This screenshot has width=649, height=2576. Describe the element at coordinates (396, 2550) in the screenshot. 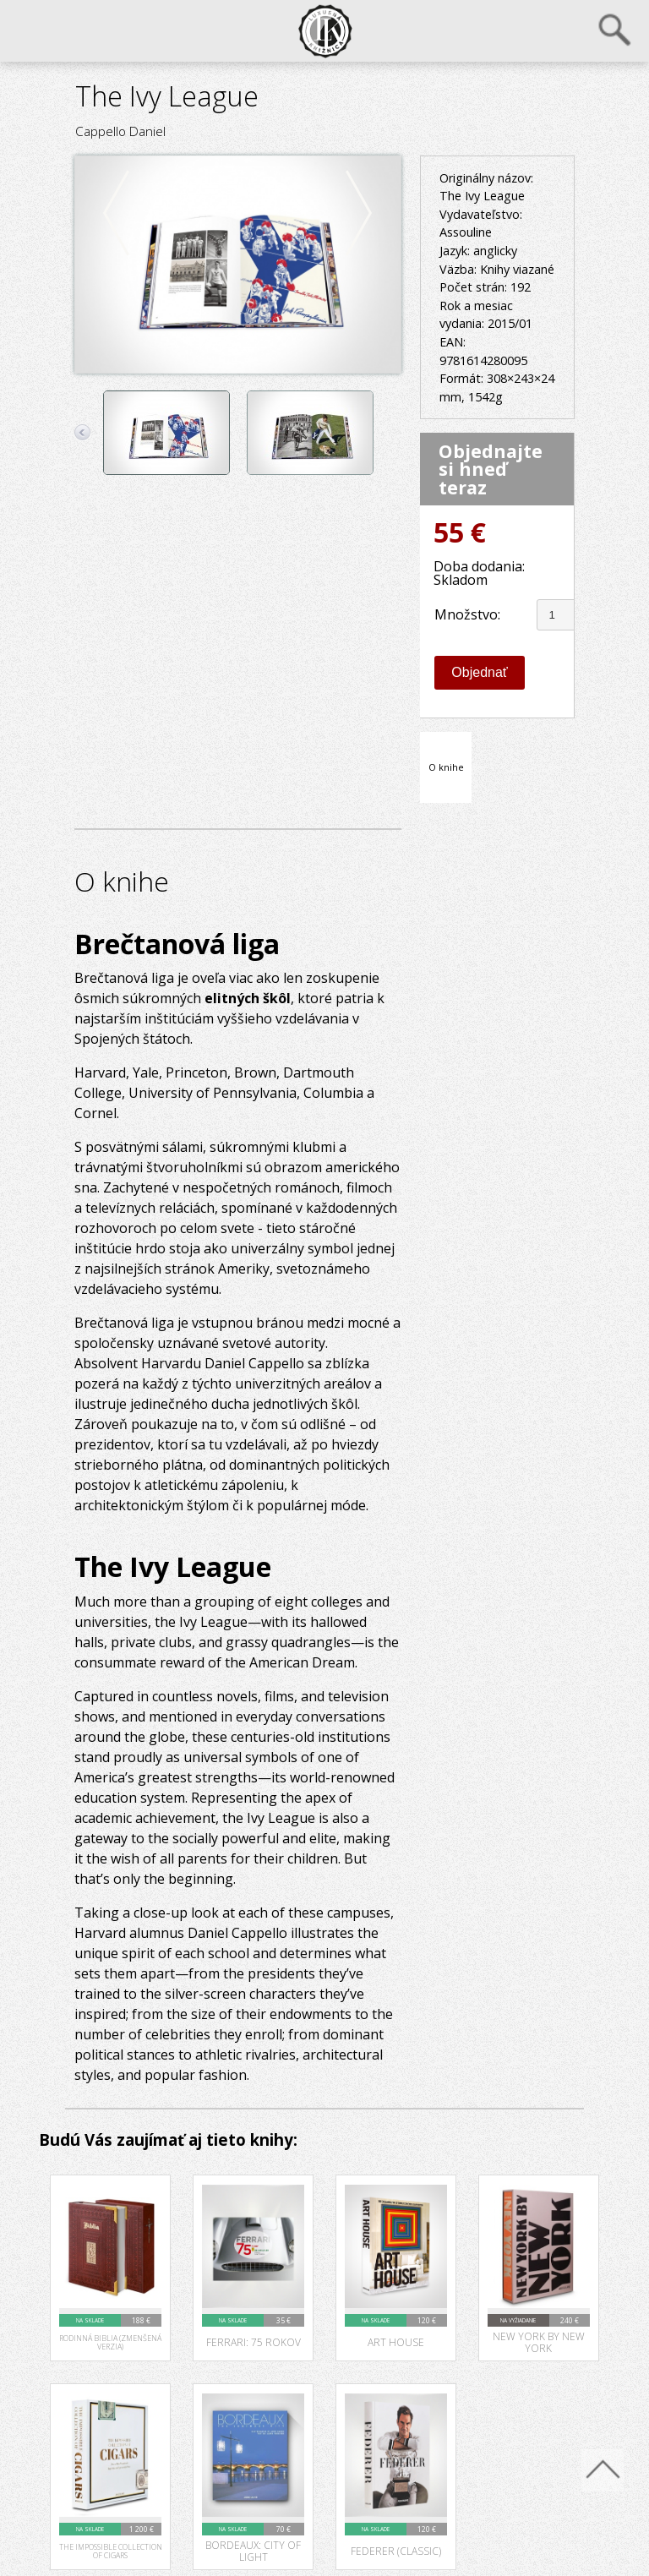

I see `Federer (Classic)` at that location.